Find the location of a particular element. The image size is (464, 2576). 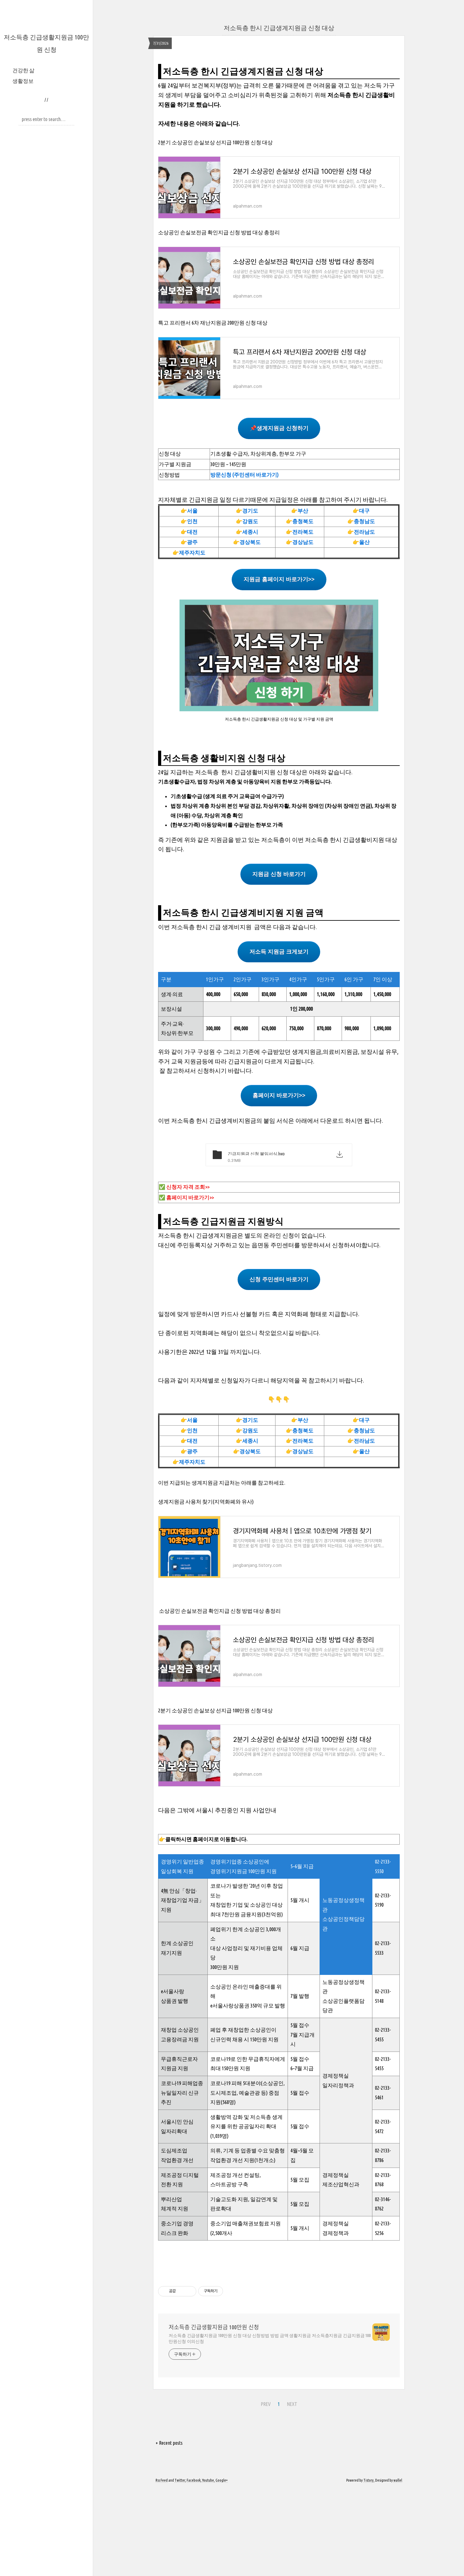

생활정보 is located at coordinates (23, 81).